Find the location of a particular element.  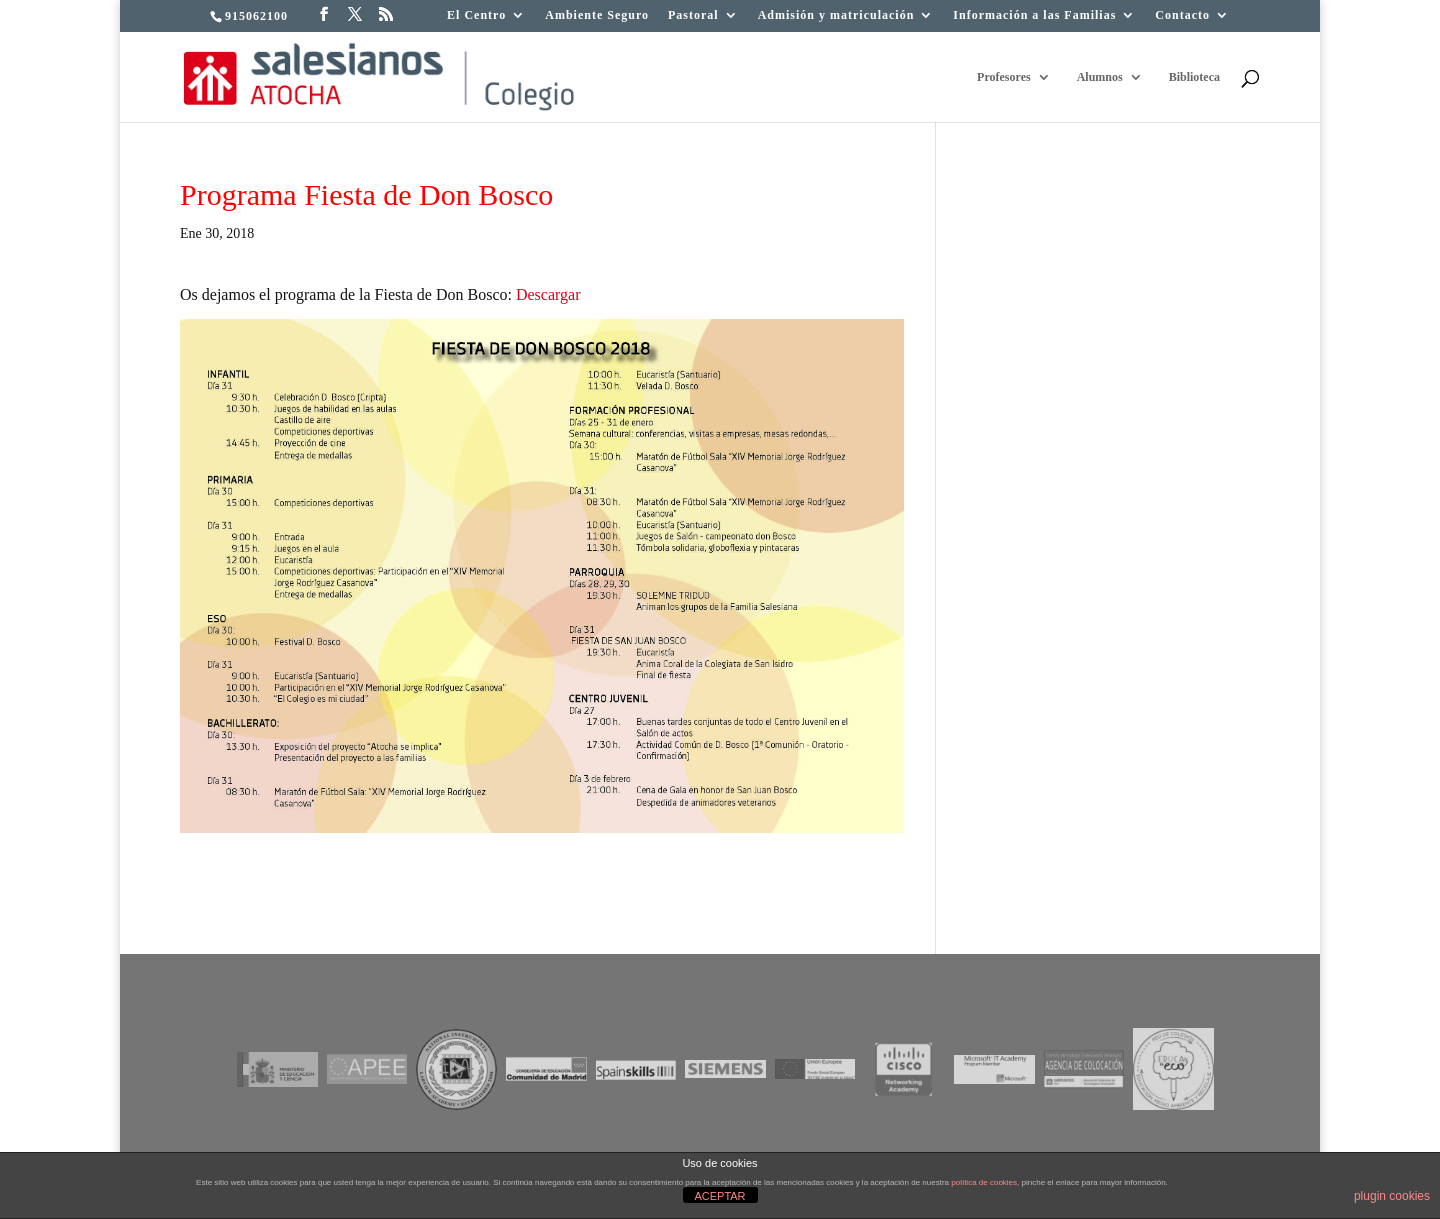

Información a las Familias is located at coordinates (1034, 15).